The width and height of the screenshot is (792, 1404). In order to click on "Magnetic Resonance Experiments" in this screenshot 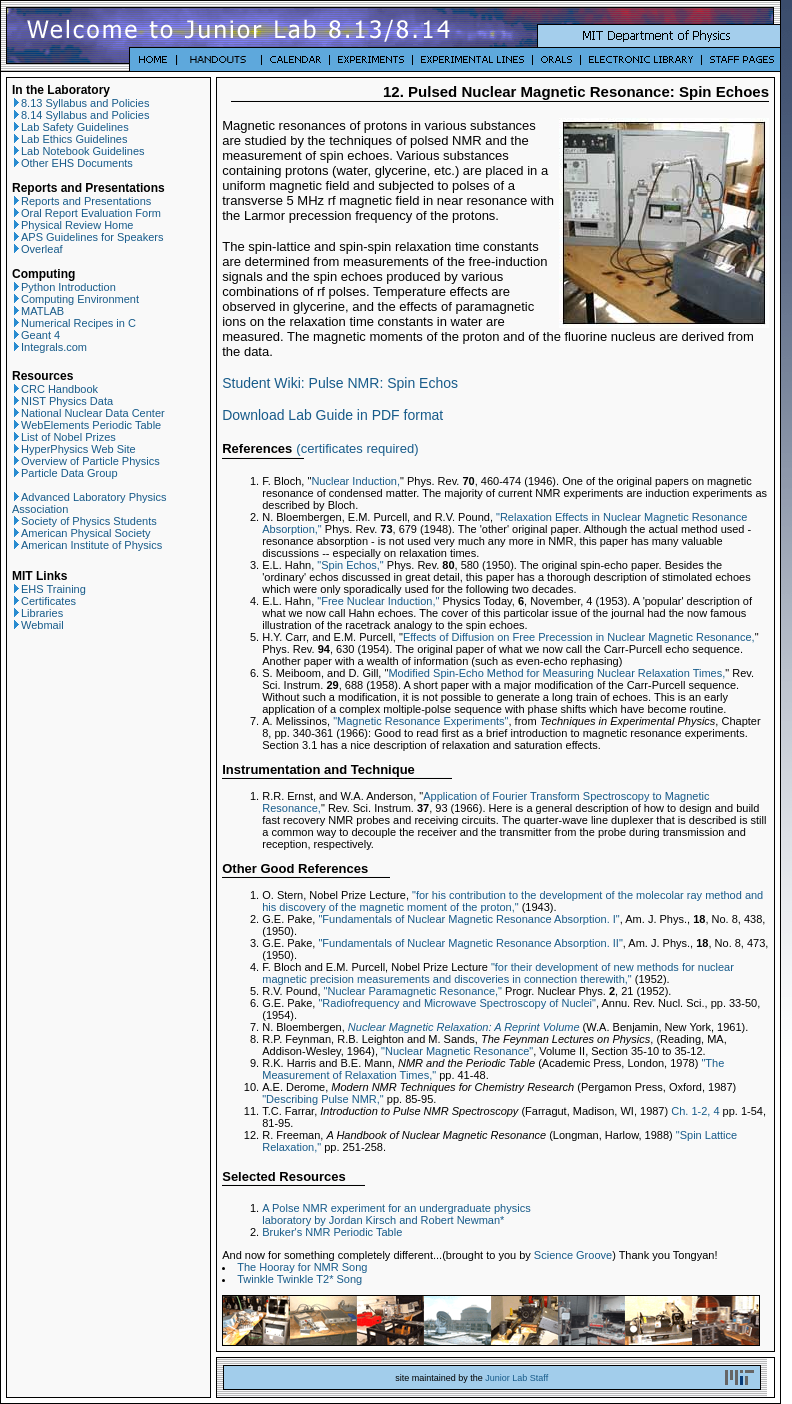, I will do `click(420, 721)`.